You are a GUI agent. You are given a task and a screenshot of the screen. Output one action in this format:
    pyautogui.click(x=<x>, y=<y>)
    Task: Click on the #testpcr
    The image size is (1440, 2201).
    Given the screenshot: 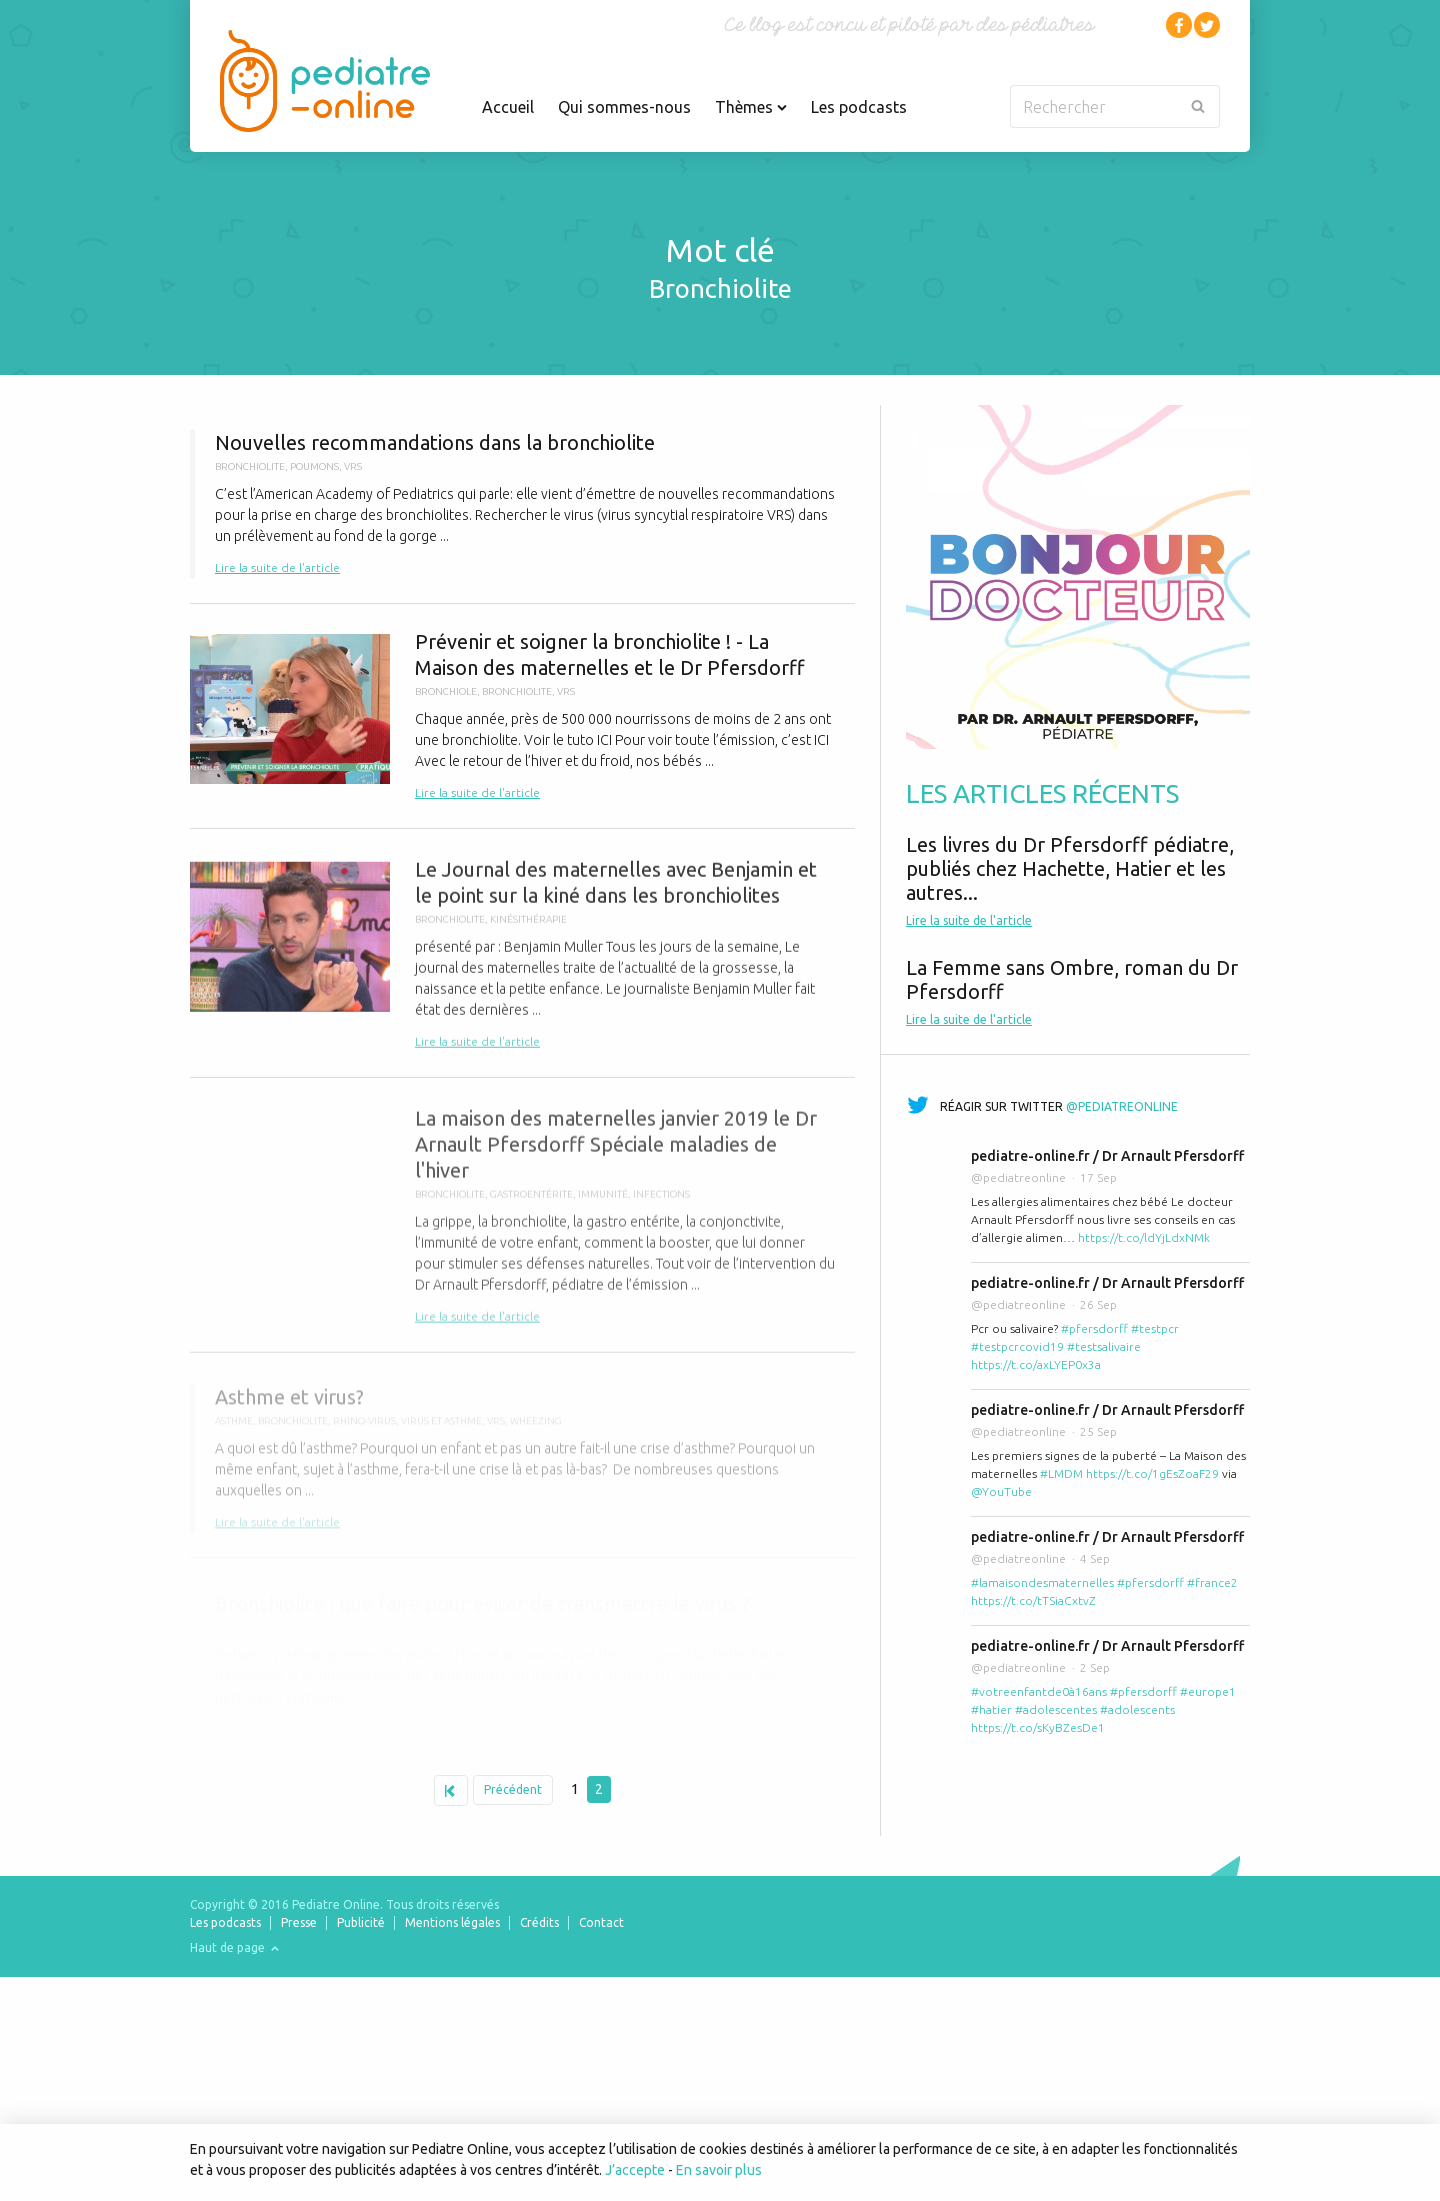 What is the action you would take?
    pyautogui.click(x=1155, y=1328)
    